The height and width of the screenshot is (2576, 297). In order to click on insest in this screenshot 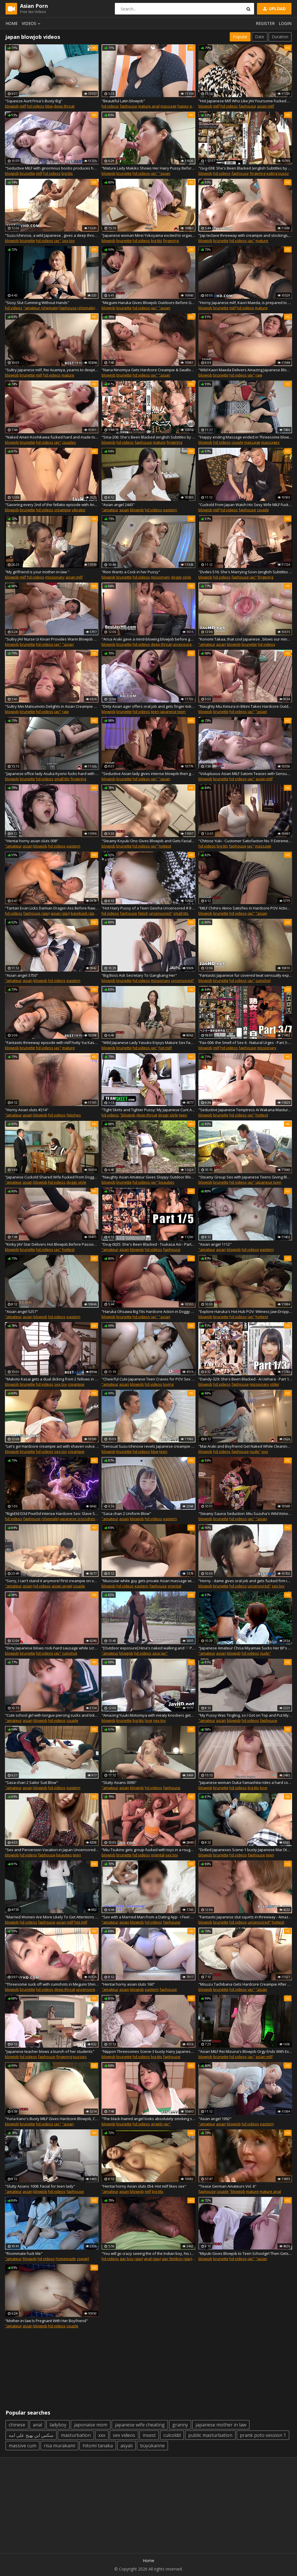, I will do `click(149, 2435)`.